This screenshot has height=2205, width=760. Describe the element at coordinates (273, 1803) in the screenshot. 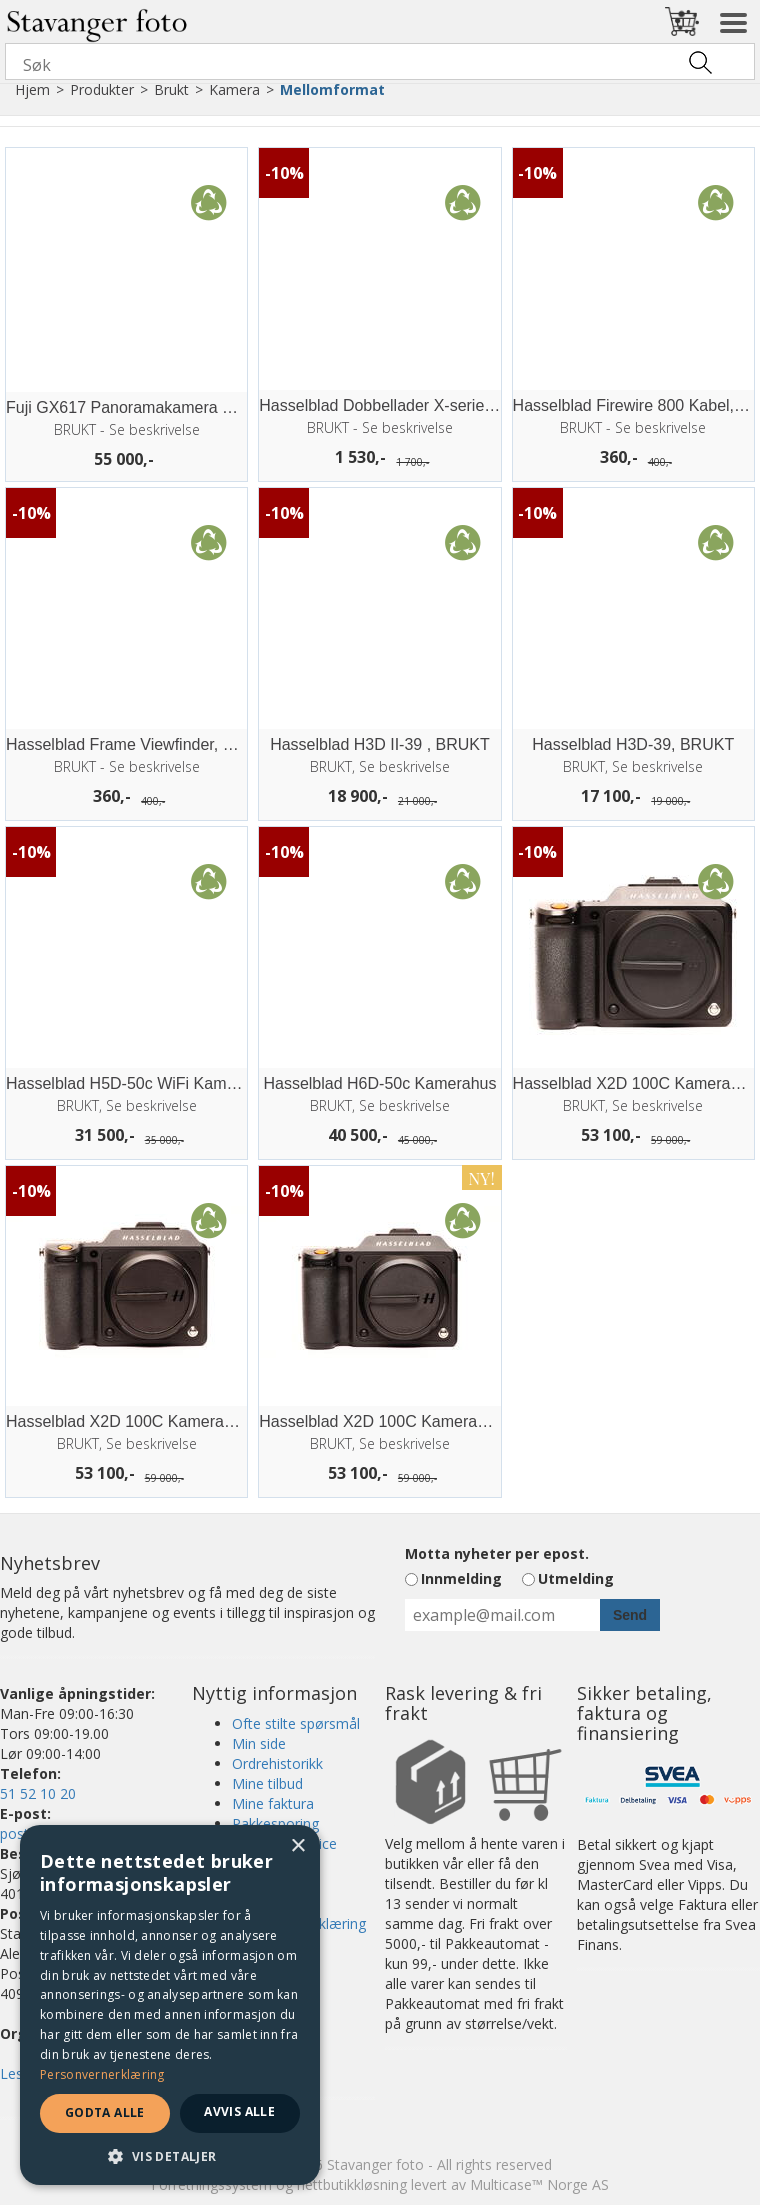

I see `Mine faktura` at that location.